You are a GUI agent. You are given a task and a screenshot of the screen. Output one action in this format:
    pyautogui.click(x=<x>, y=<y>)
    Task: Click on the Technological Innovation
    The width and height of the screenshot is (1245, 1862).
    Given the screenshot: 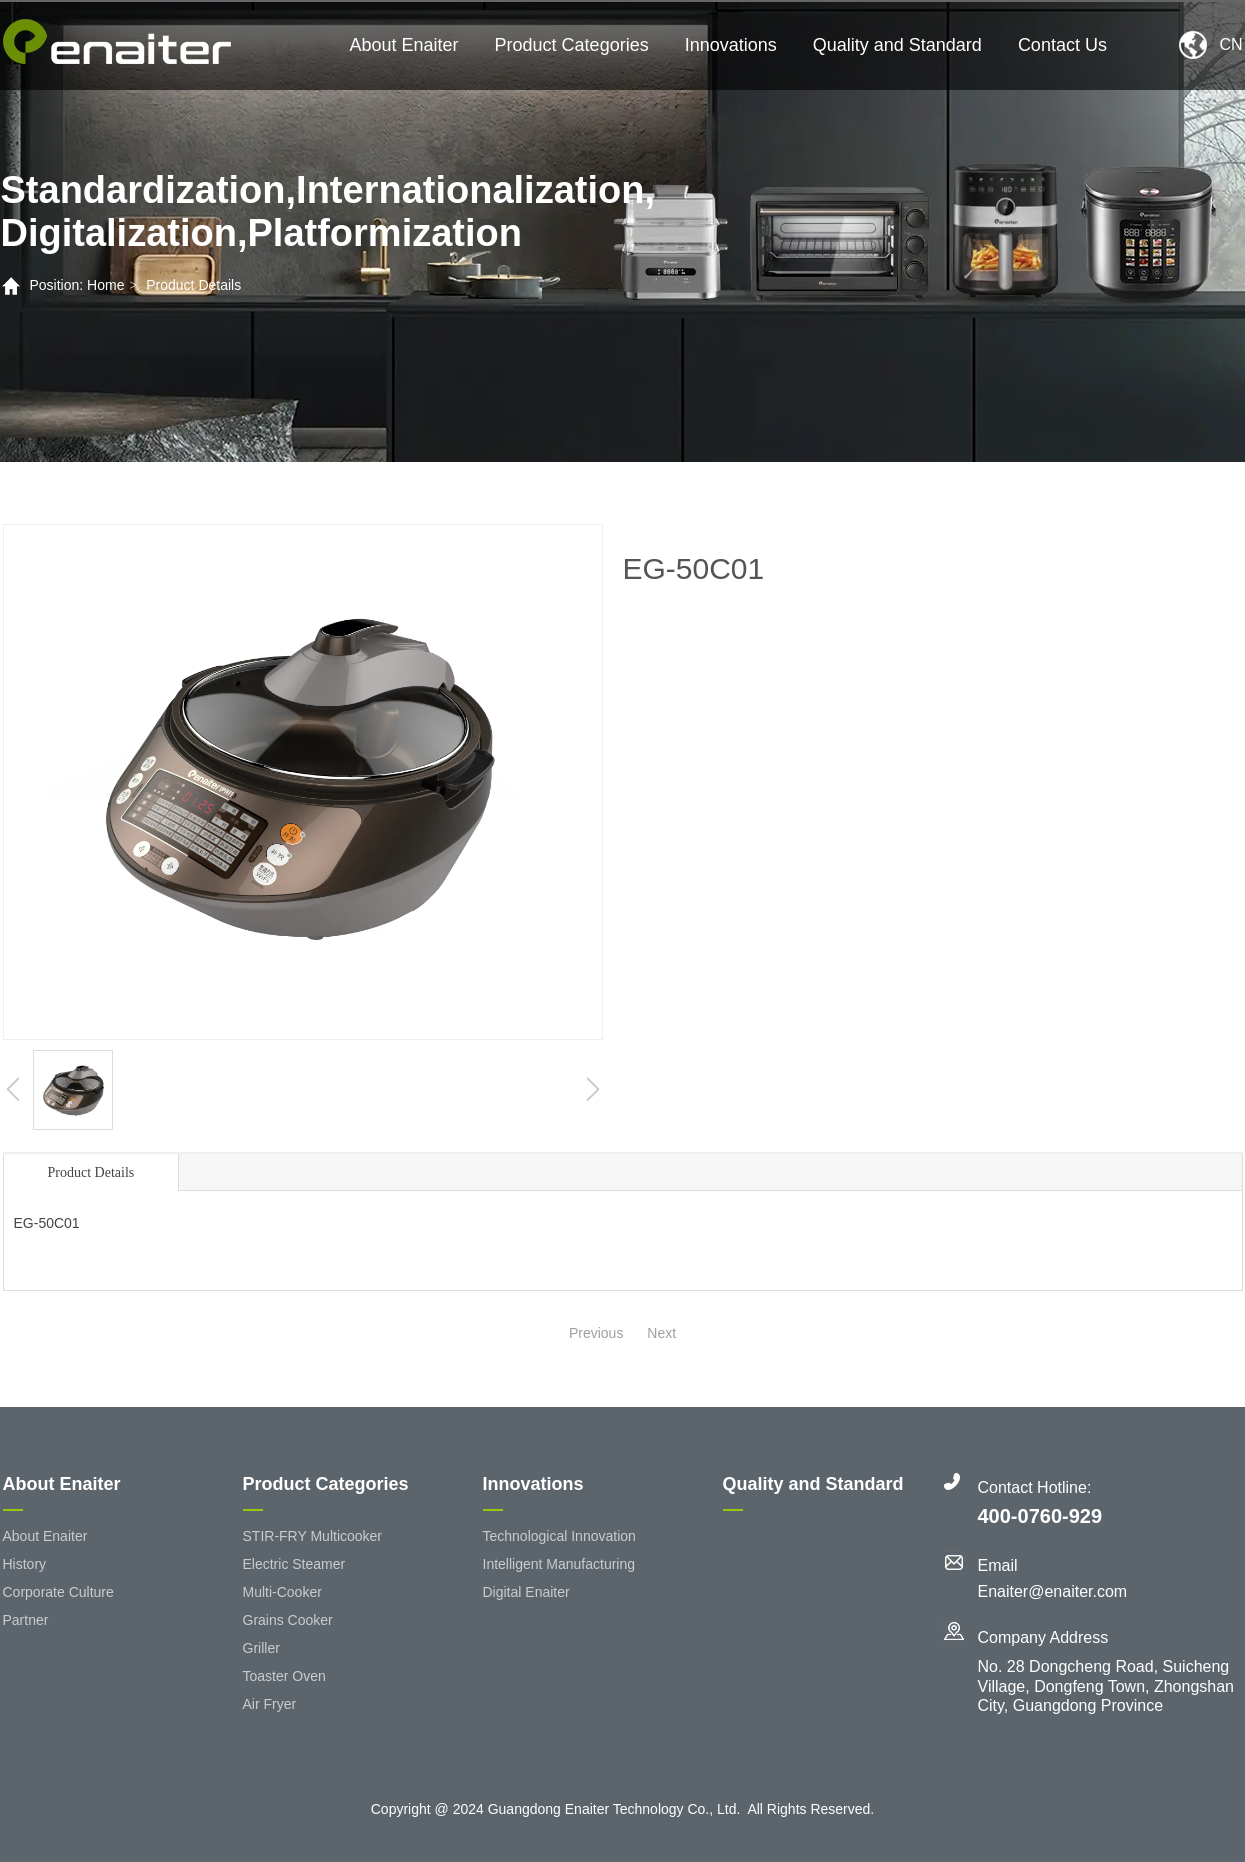 What is the action you would take?
    pyautogui.click(x=559, y=1536)
    